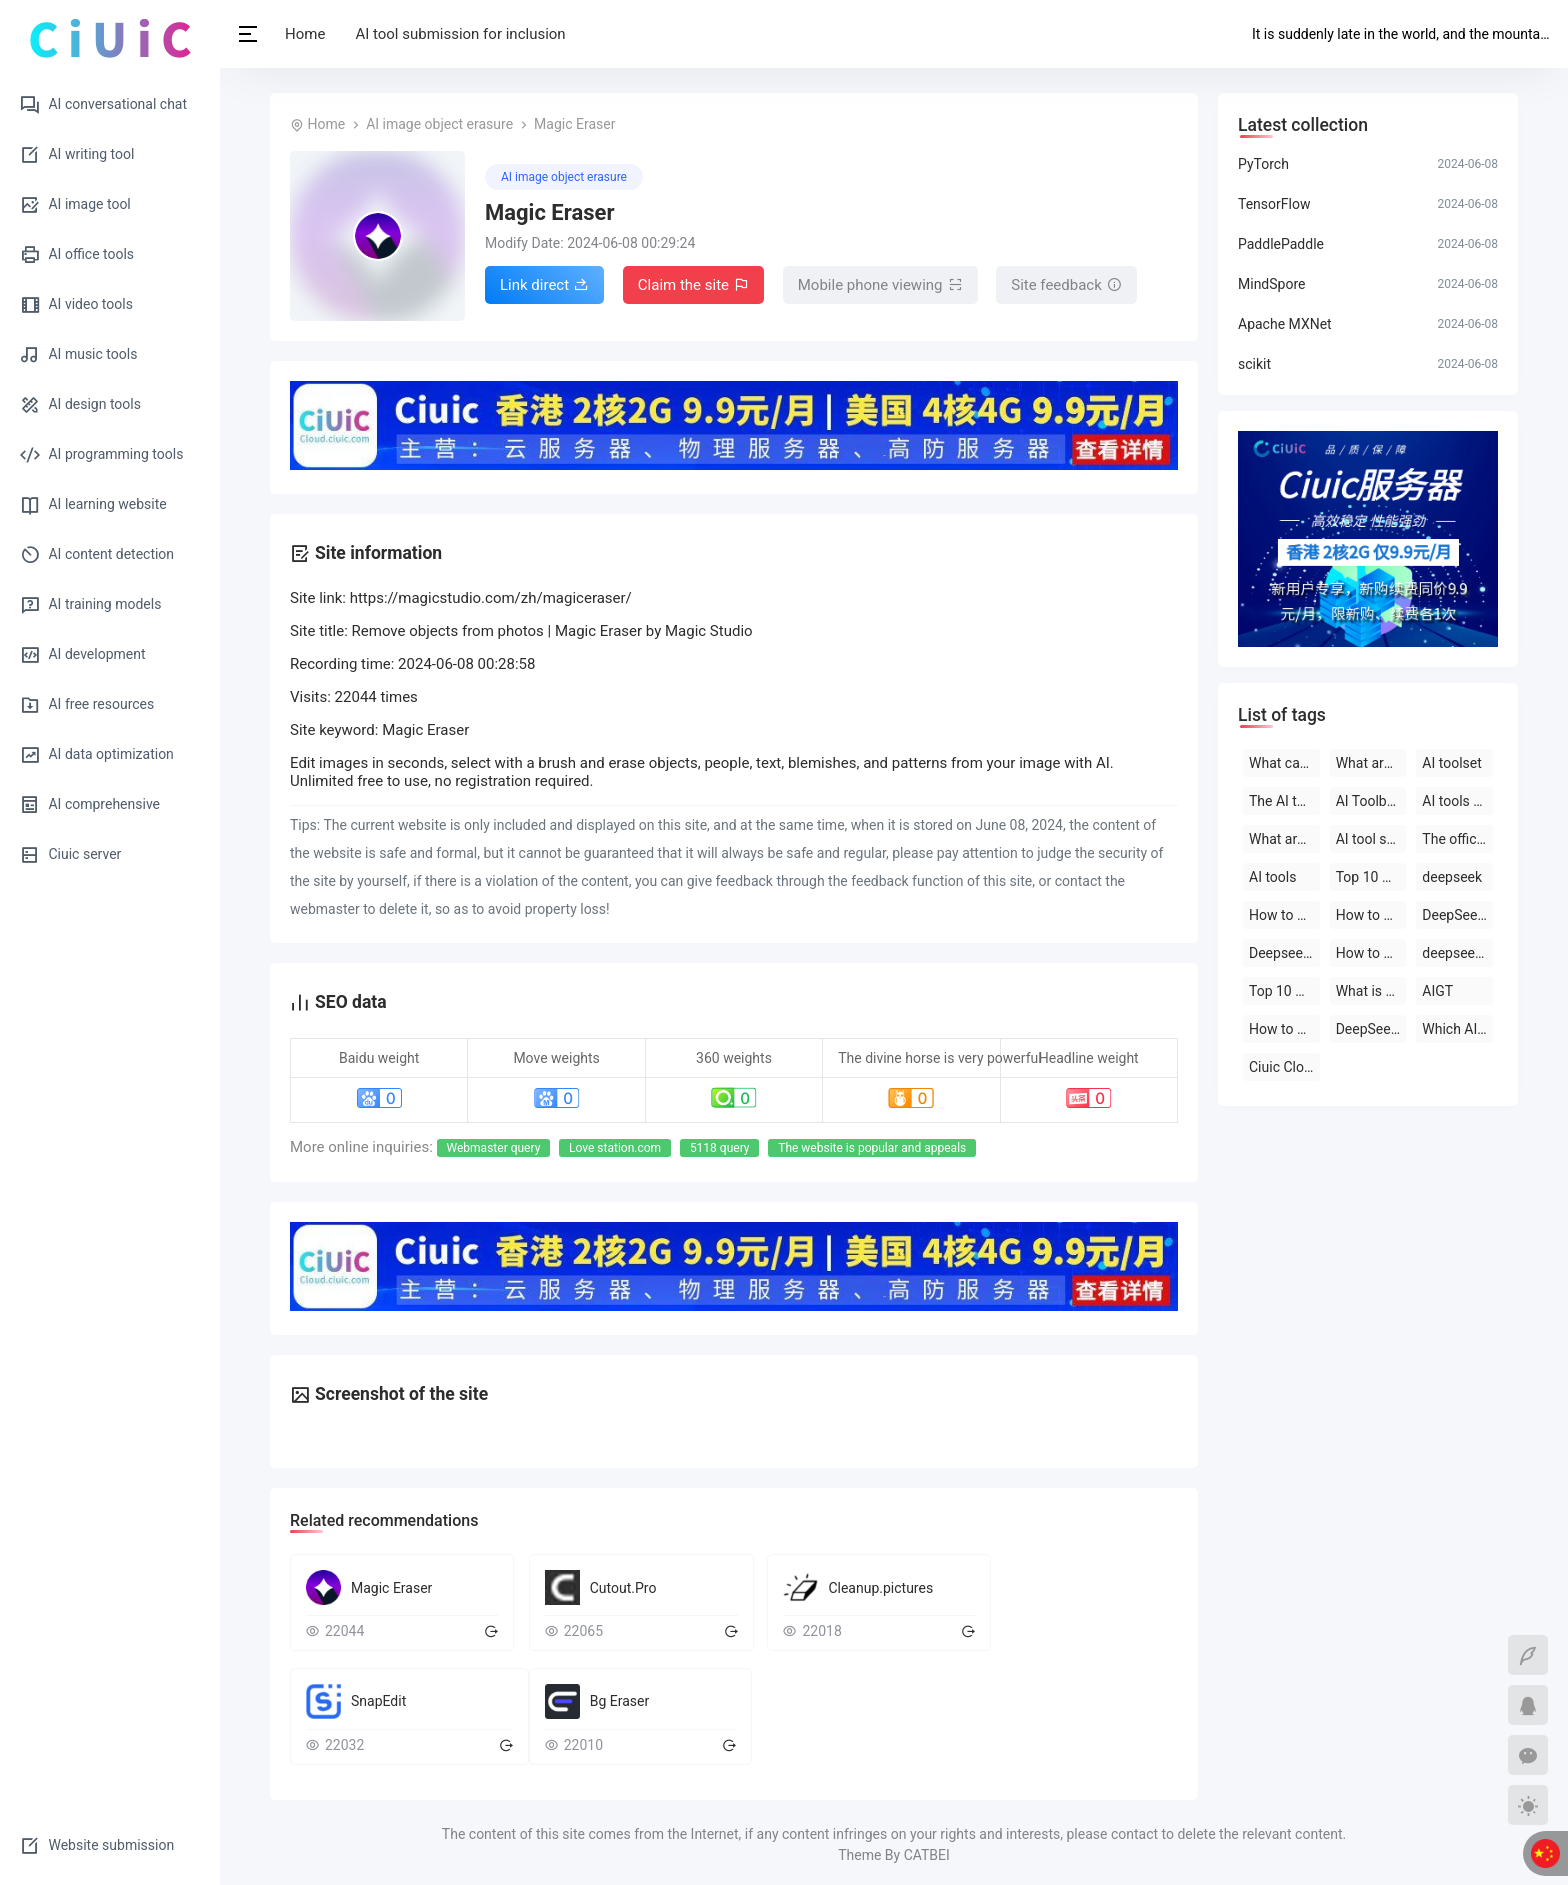 The image size is (1568, 1885). What do you see at coordinates (439, 124) in the screenshot?
I see `AI image object erasure` at bounding box center [439, 124].